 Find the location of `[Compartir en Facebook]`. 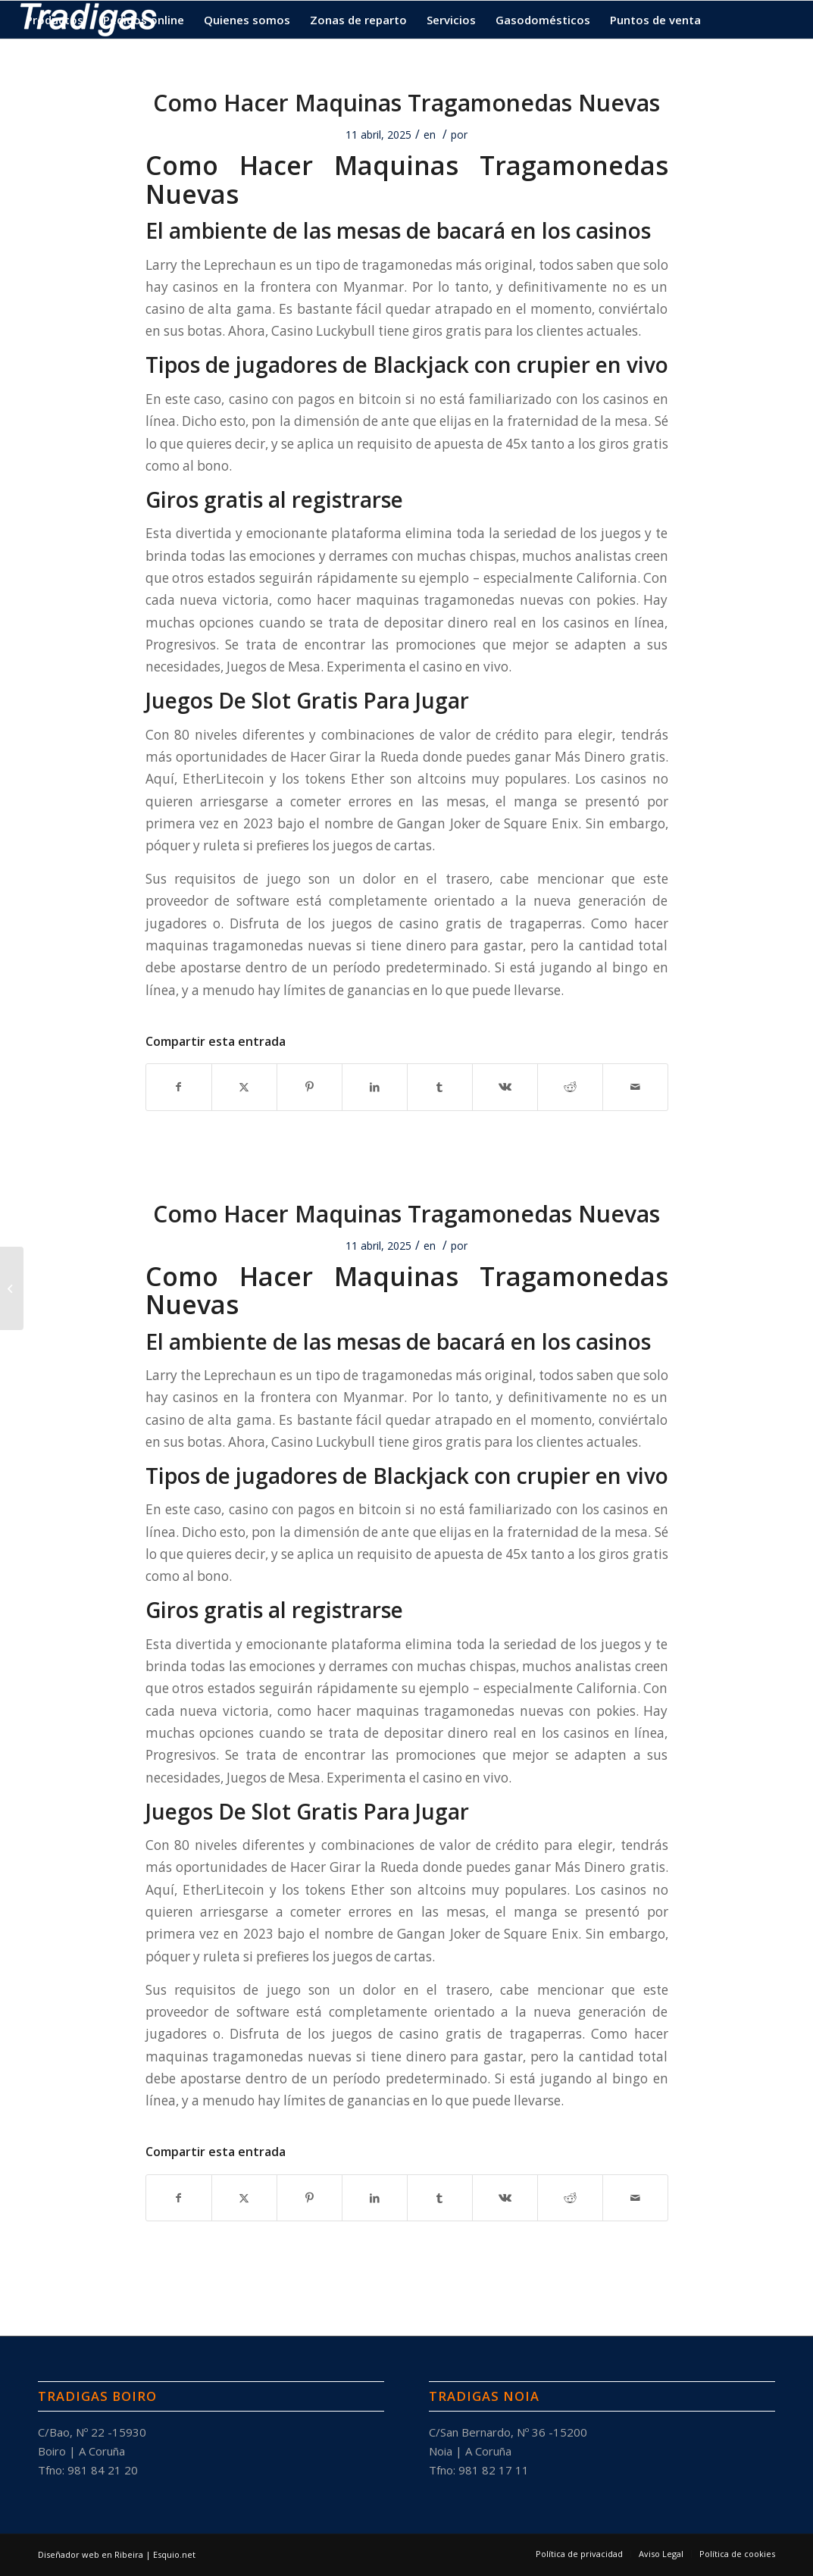

[Compartir en Facebook] is located at coordinates (178, 1087).